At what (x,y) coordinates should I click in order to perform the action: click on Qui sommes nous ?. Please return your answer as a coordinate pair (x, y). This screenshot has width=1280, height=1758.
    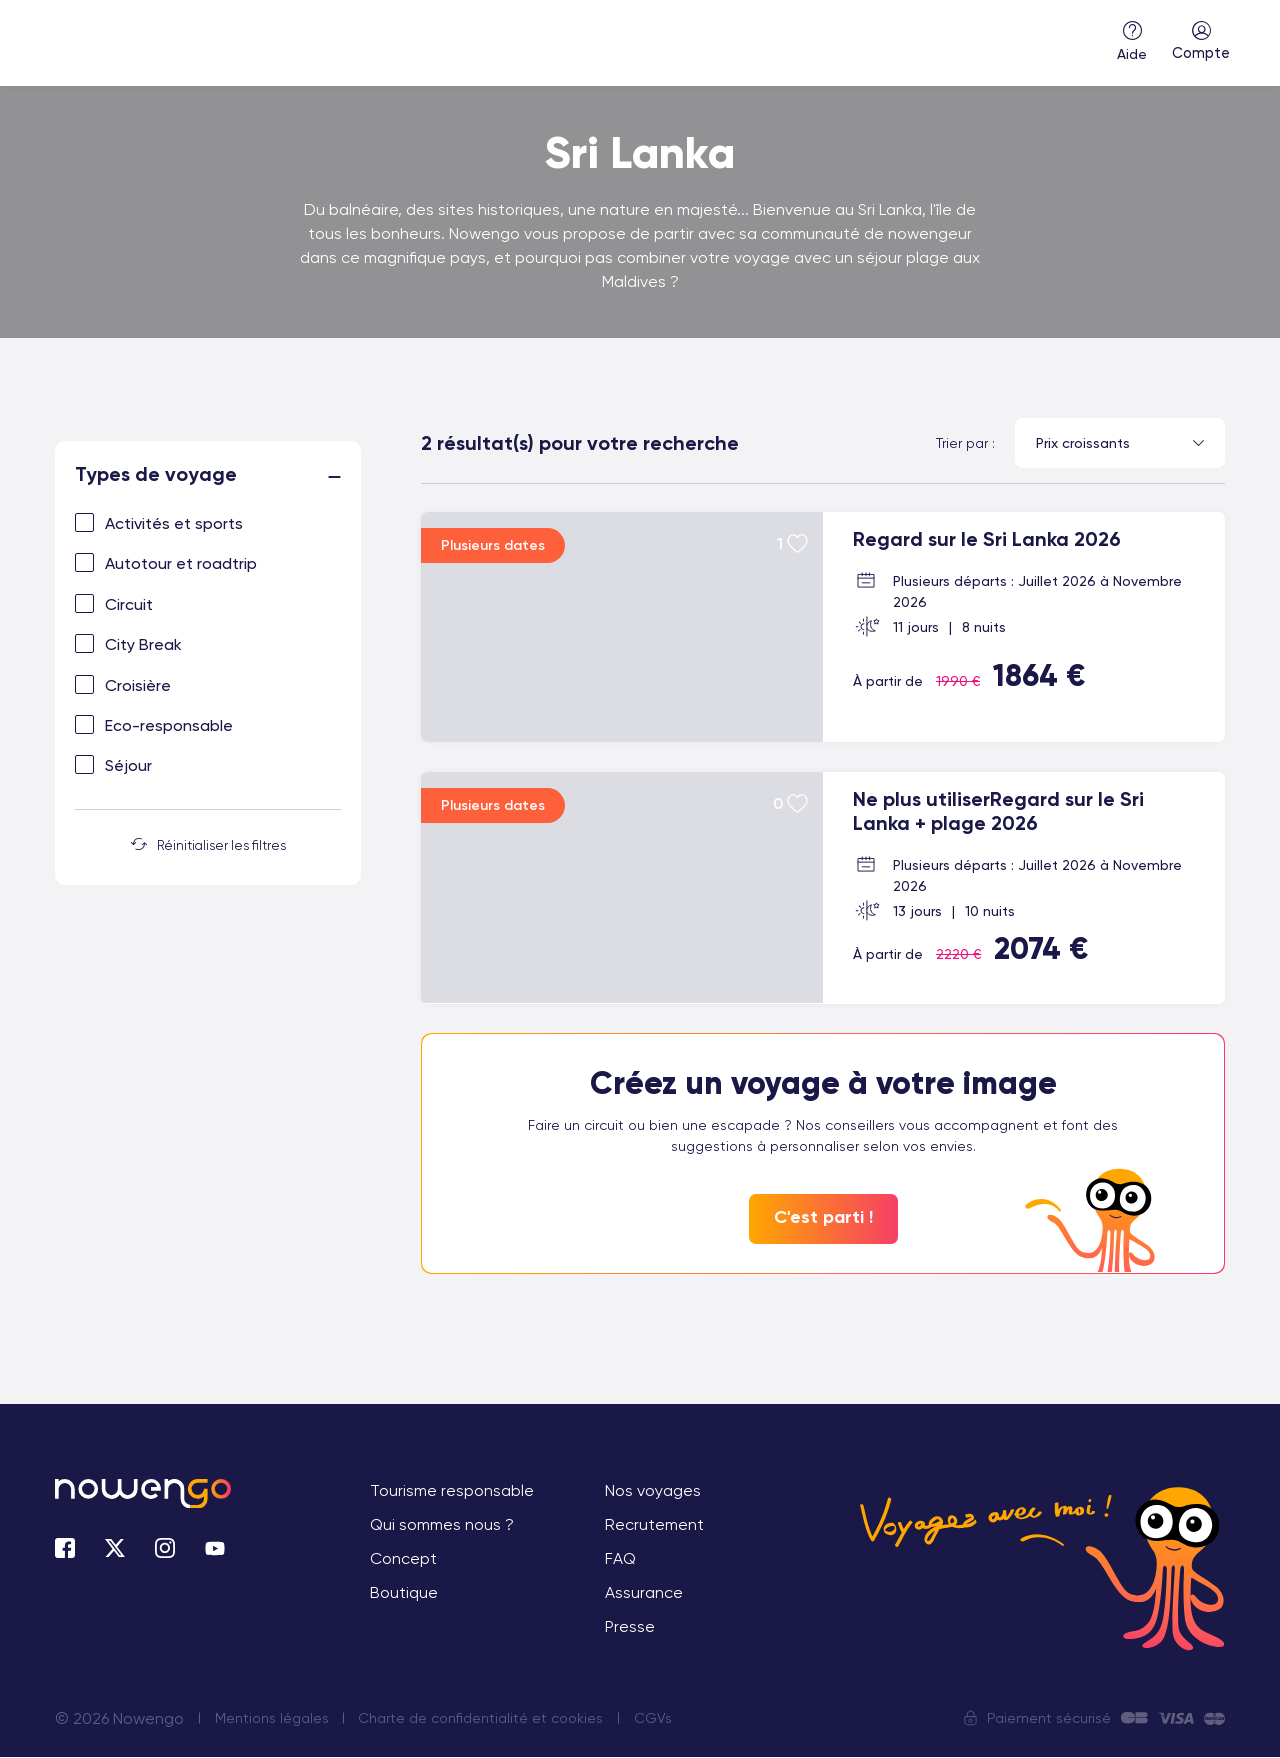
    Looking at the image, I should click on (442, 1525).